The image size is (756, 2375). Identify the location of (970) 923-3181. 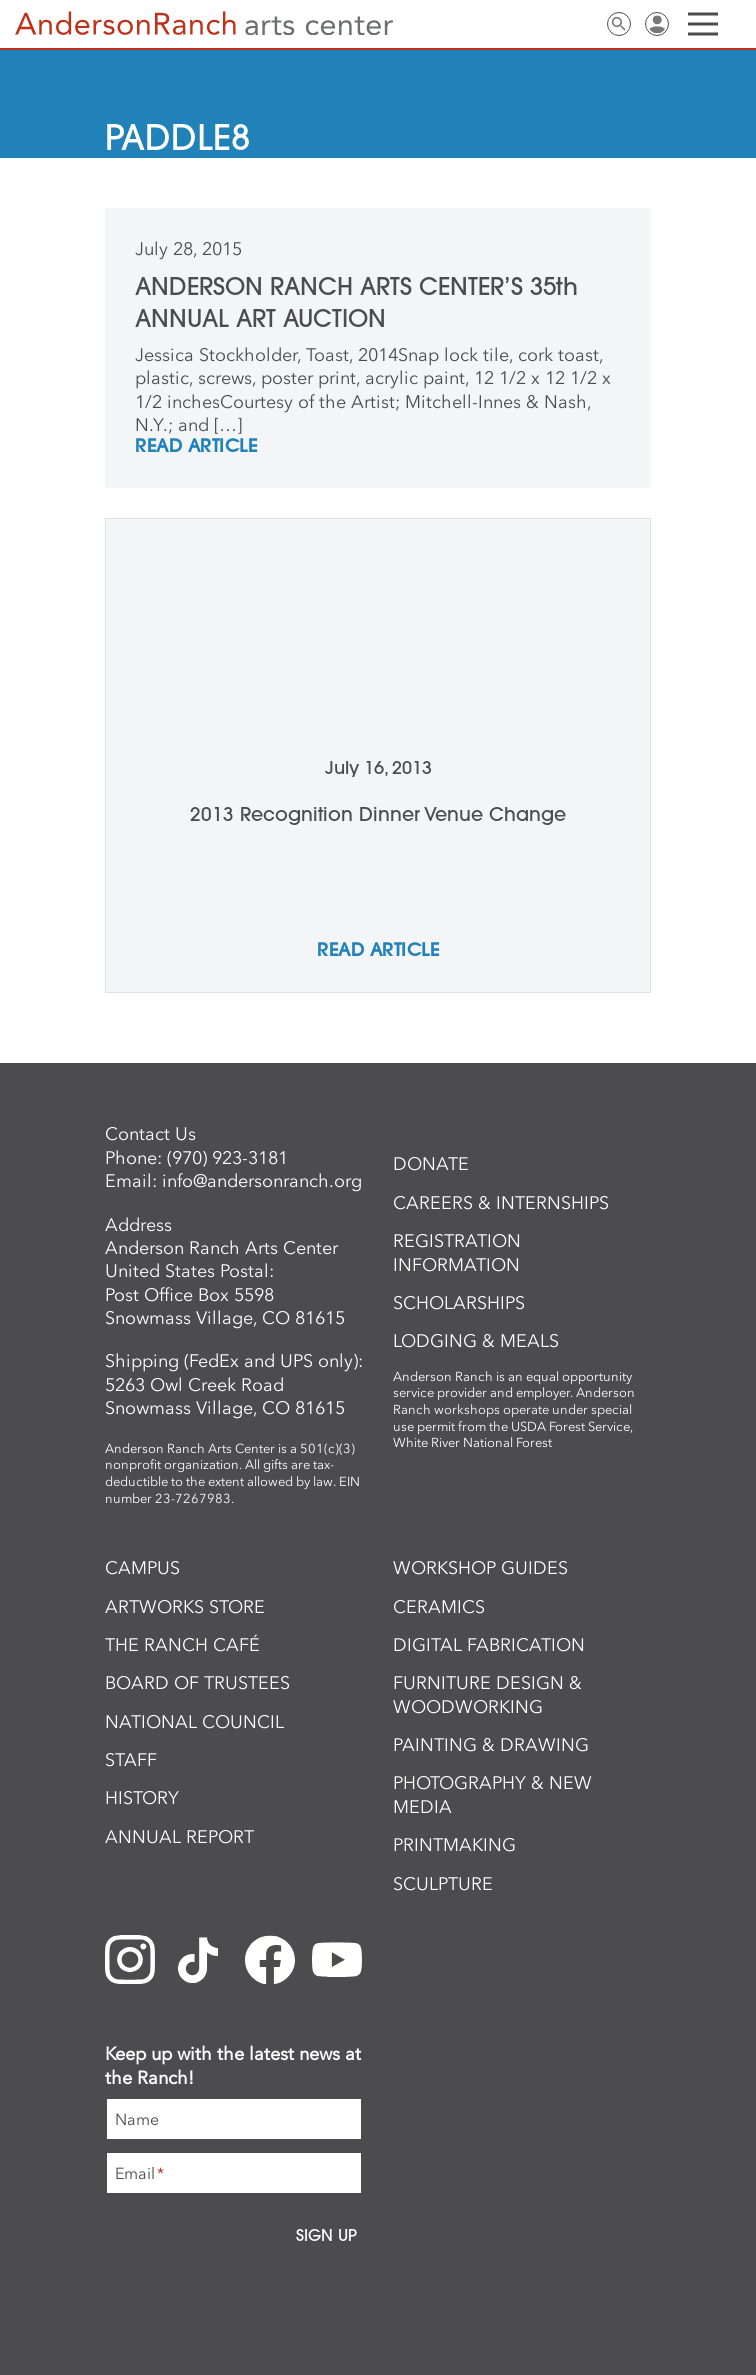
(227, 1158).